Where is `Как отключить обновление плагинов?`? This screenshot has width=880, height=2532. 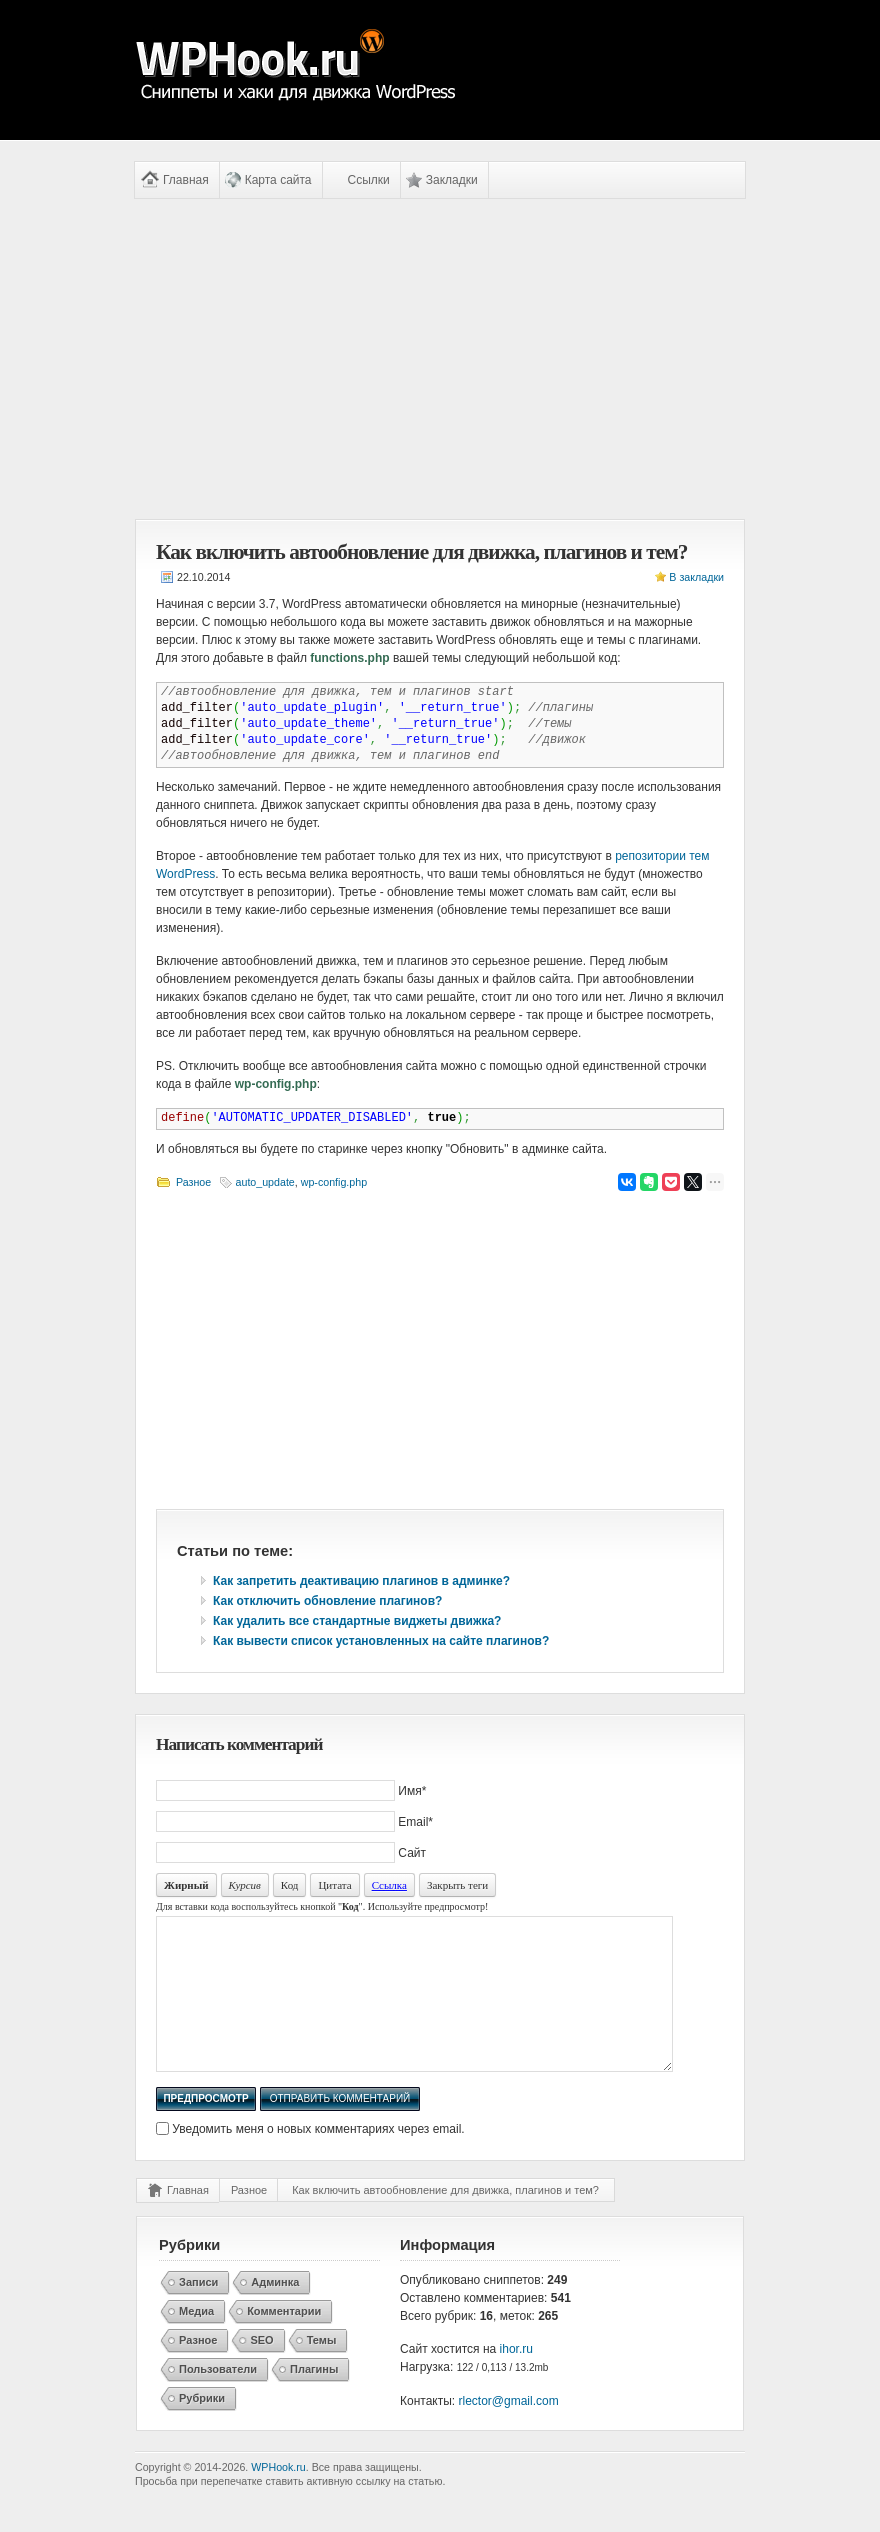
Как отключить обновление плагинов? is located at coordinates (327, 1601).